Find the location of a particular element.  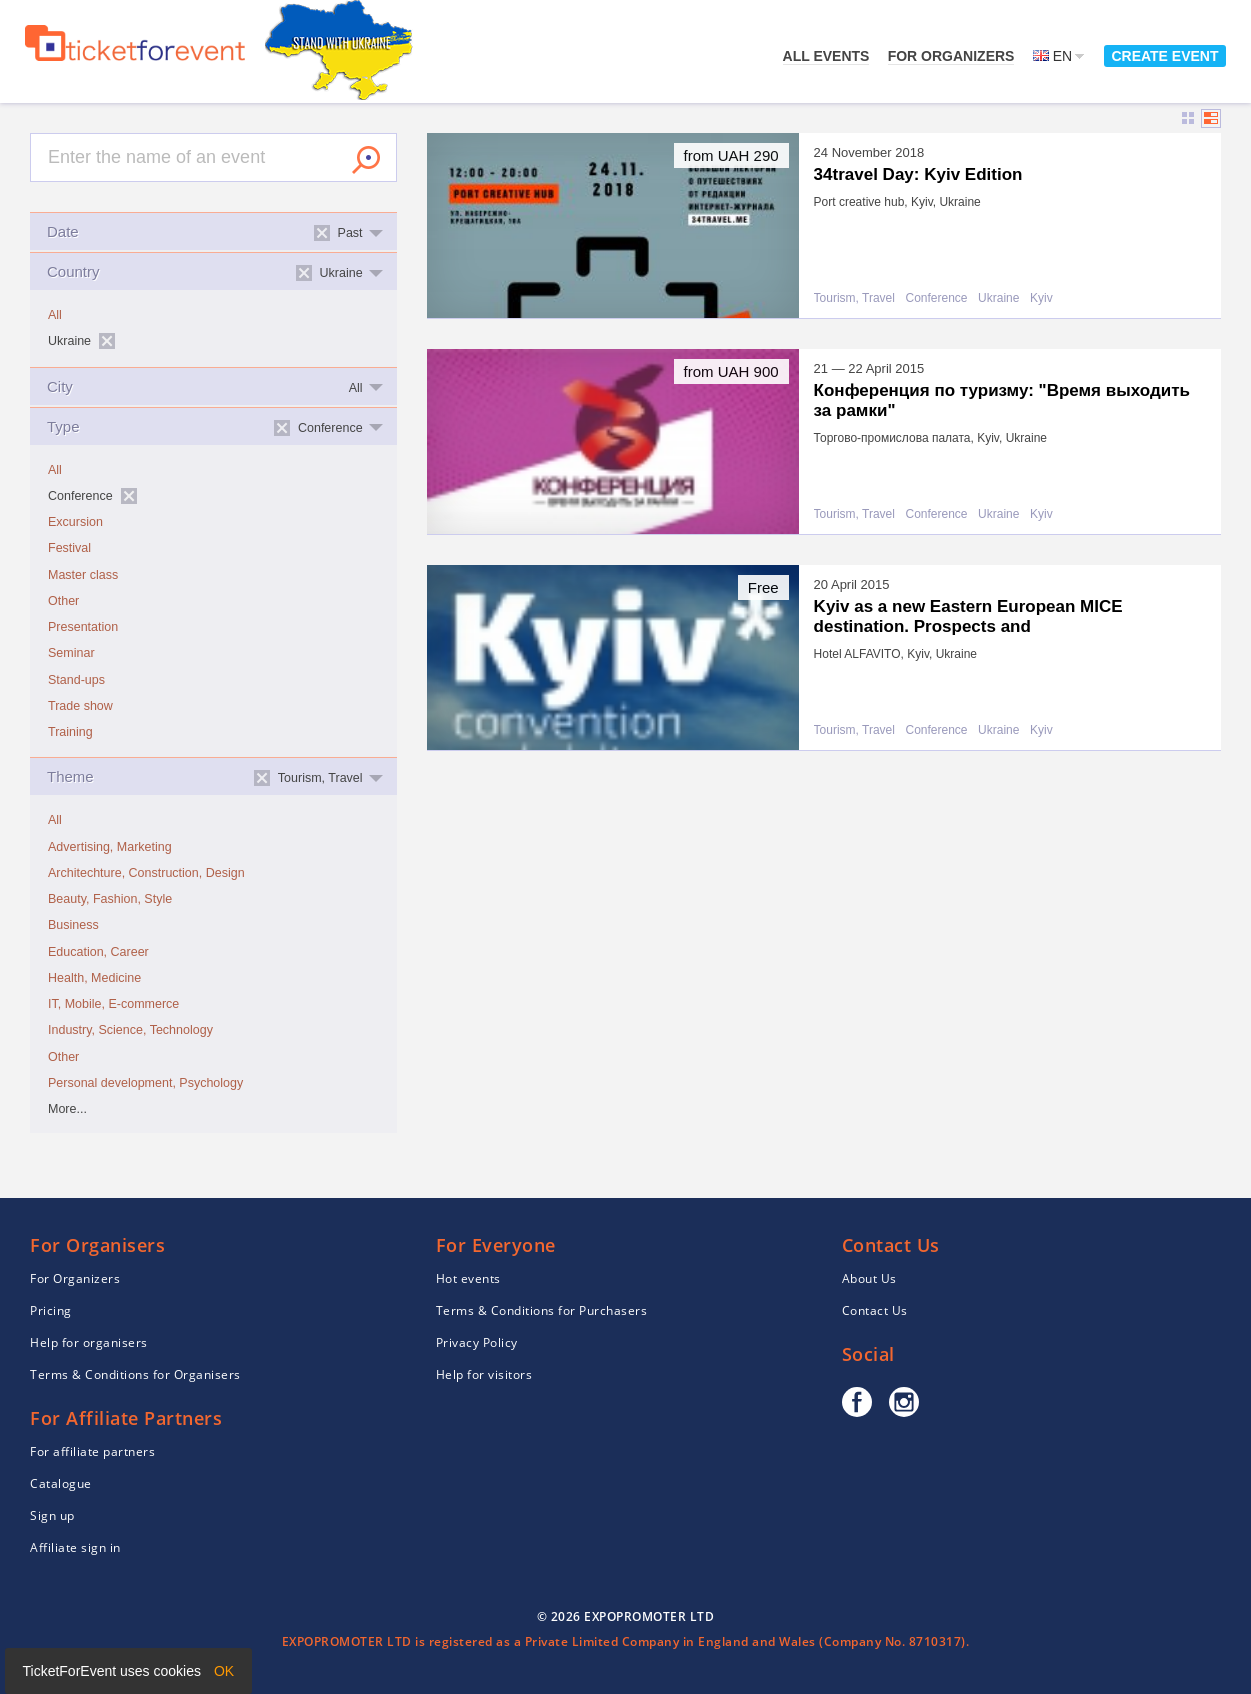

All is located at coordinates (55, 315).